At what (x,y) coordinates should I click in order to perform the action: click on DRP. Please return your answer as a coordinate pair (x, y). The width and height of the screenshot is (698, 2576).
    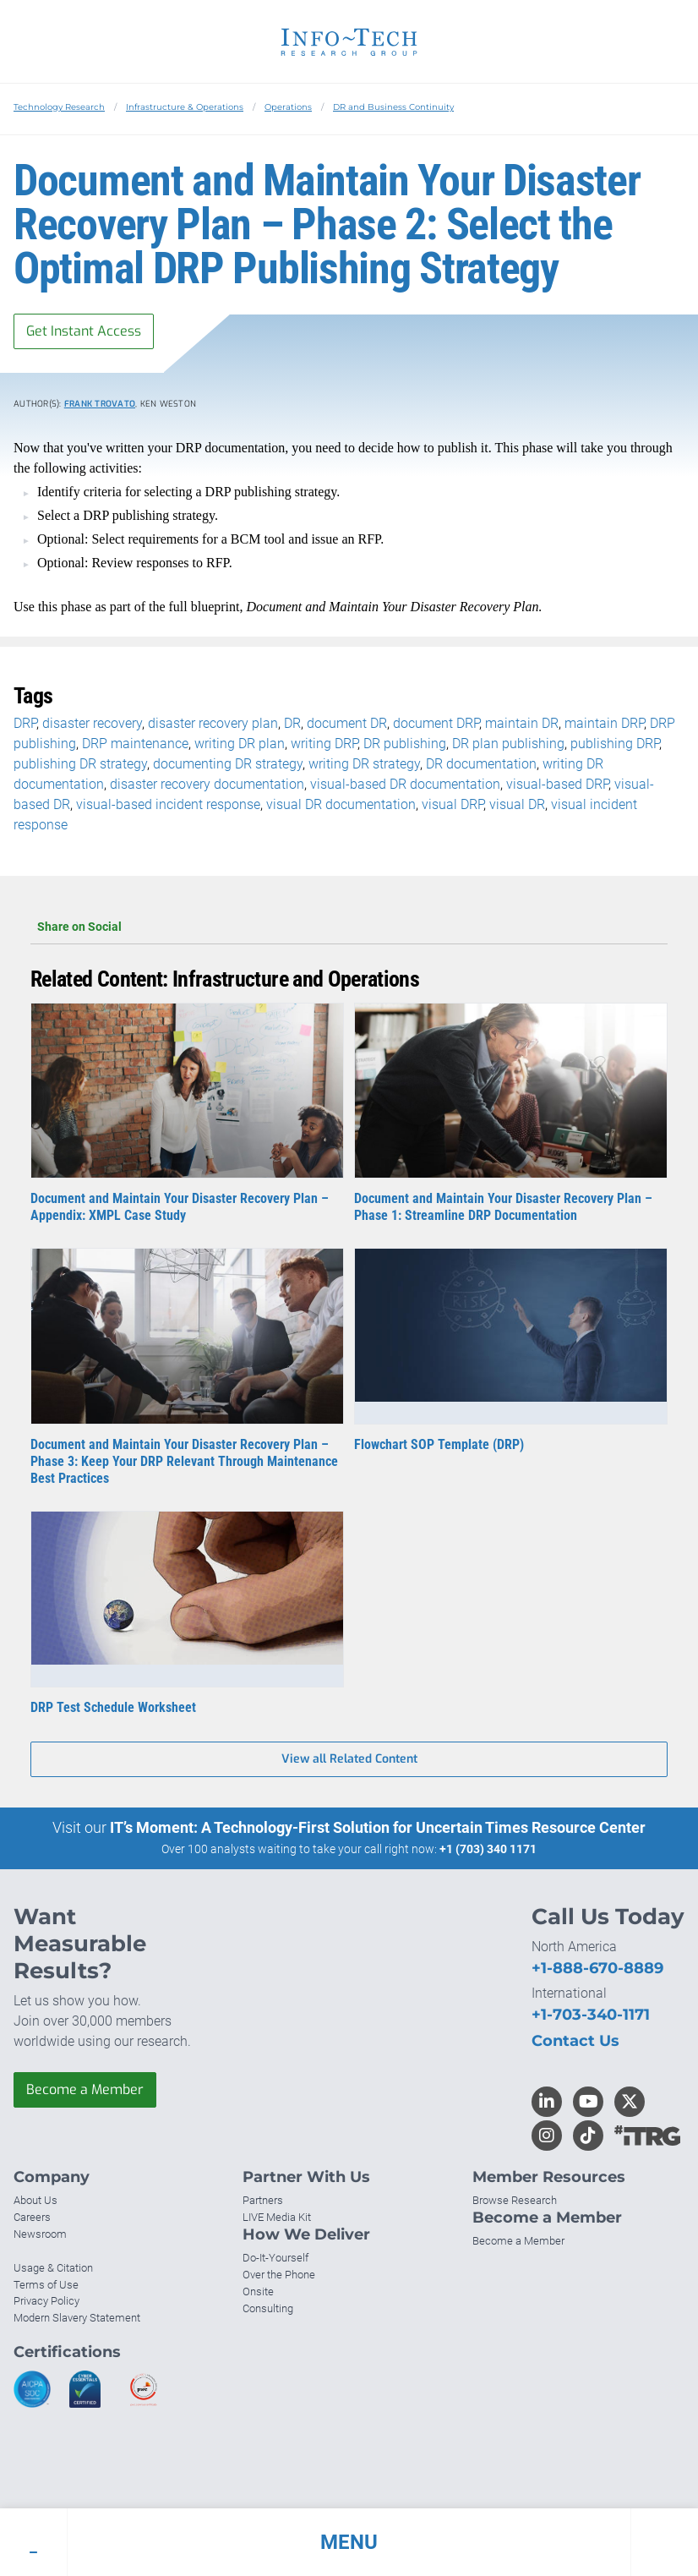
    Looking at the image, I should click on (25, 723).